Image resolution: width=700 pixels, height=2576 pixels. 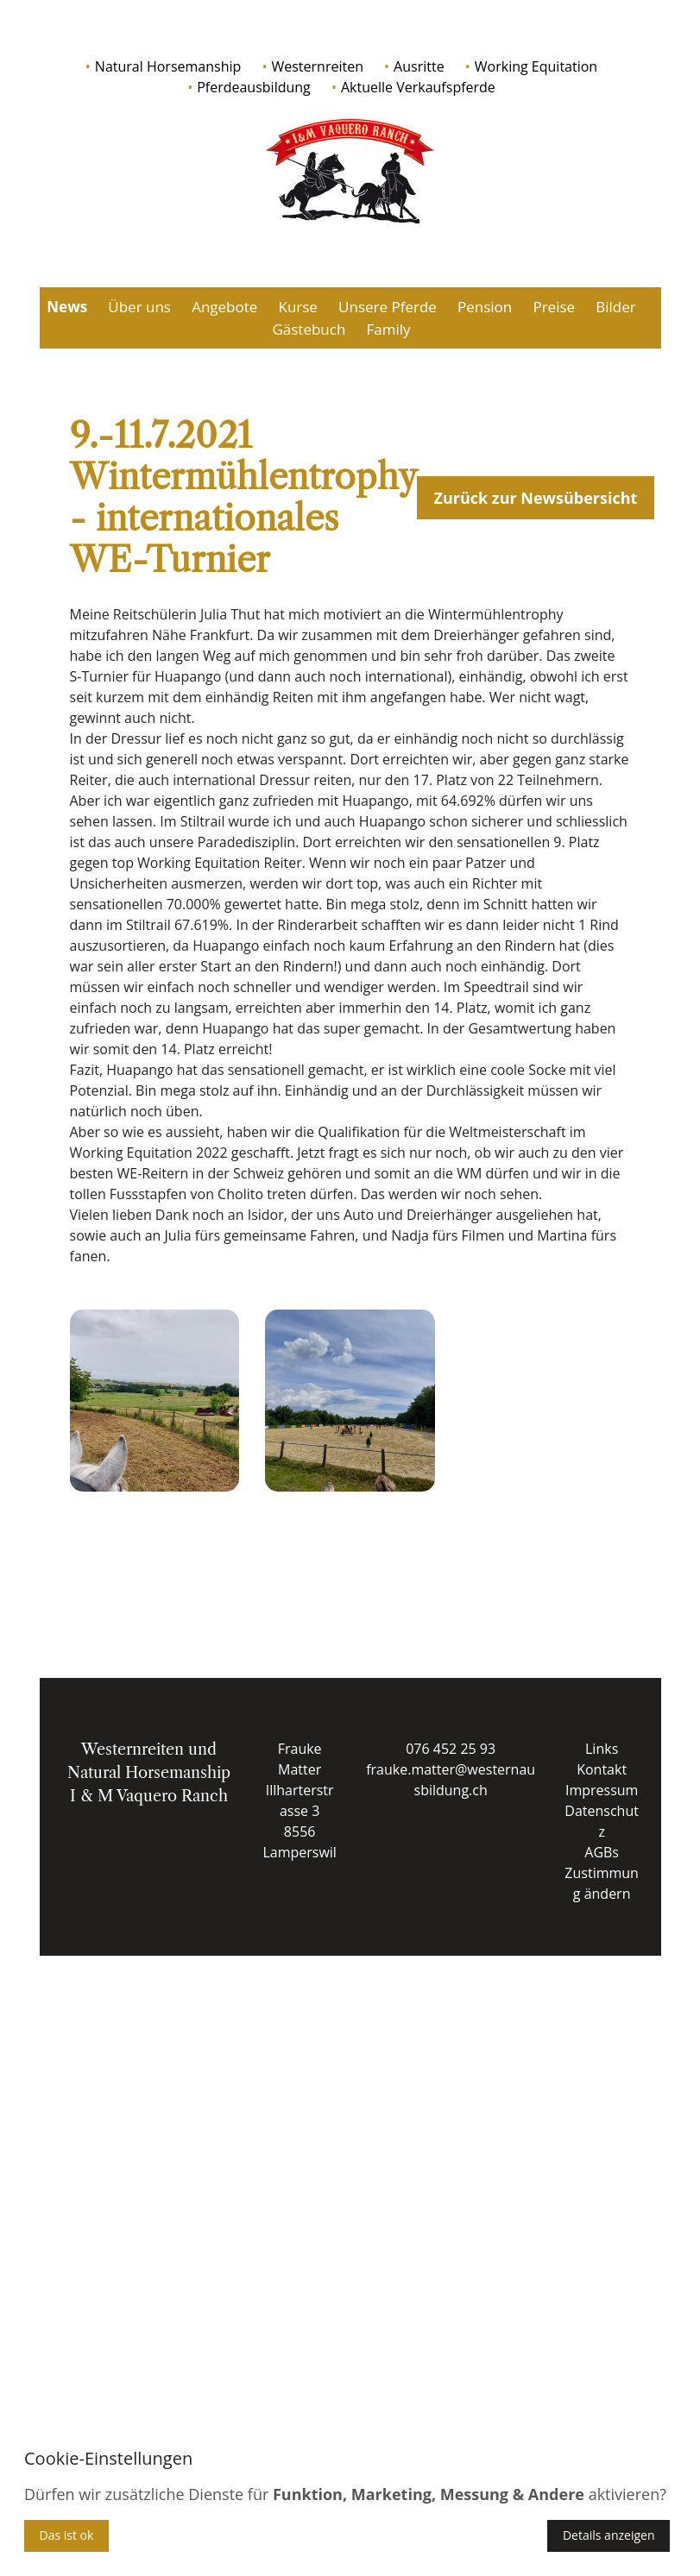 What do you see at coordinates (484, 307) in the screenshot?
I see `Pension` at bounding box center [484, 307].